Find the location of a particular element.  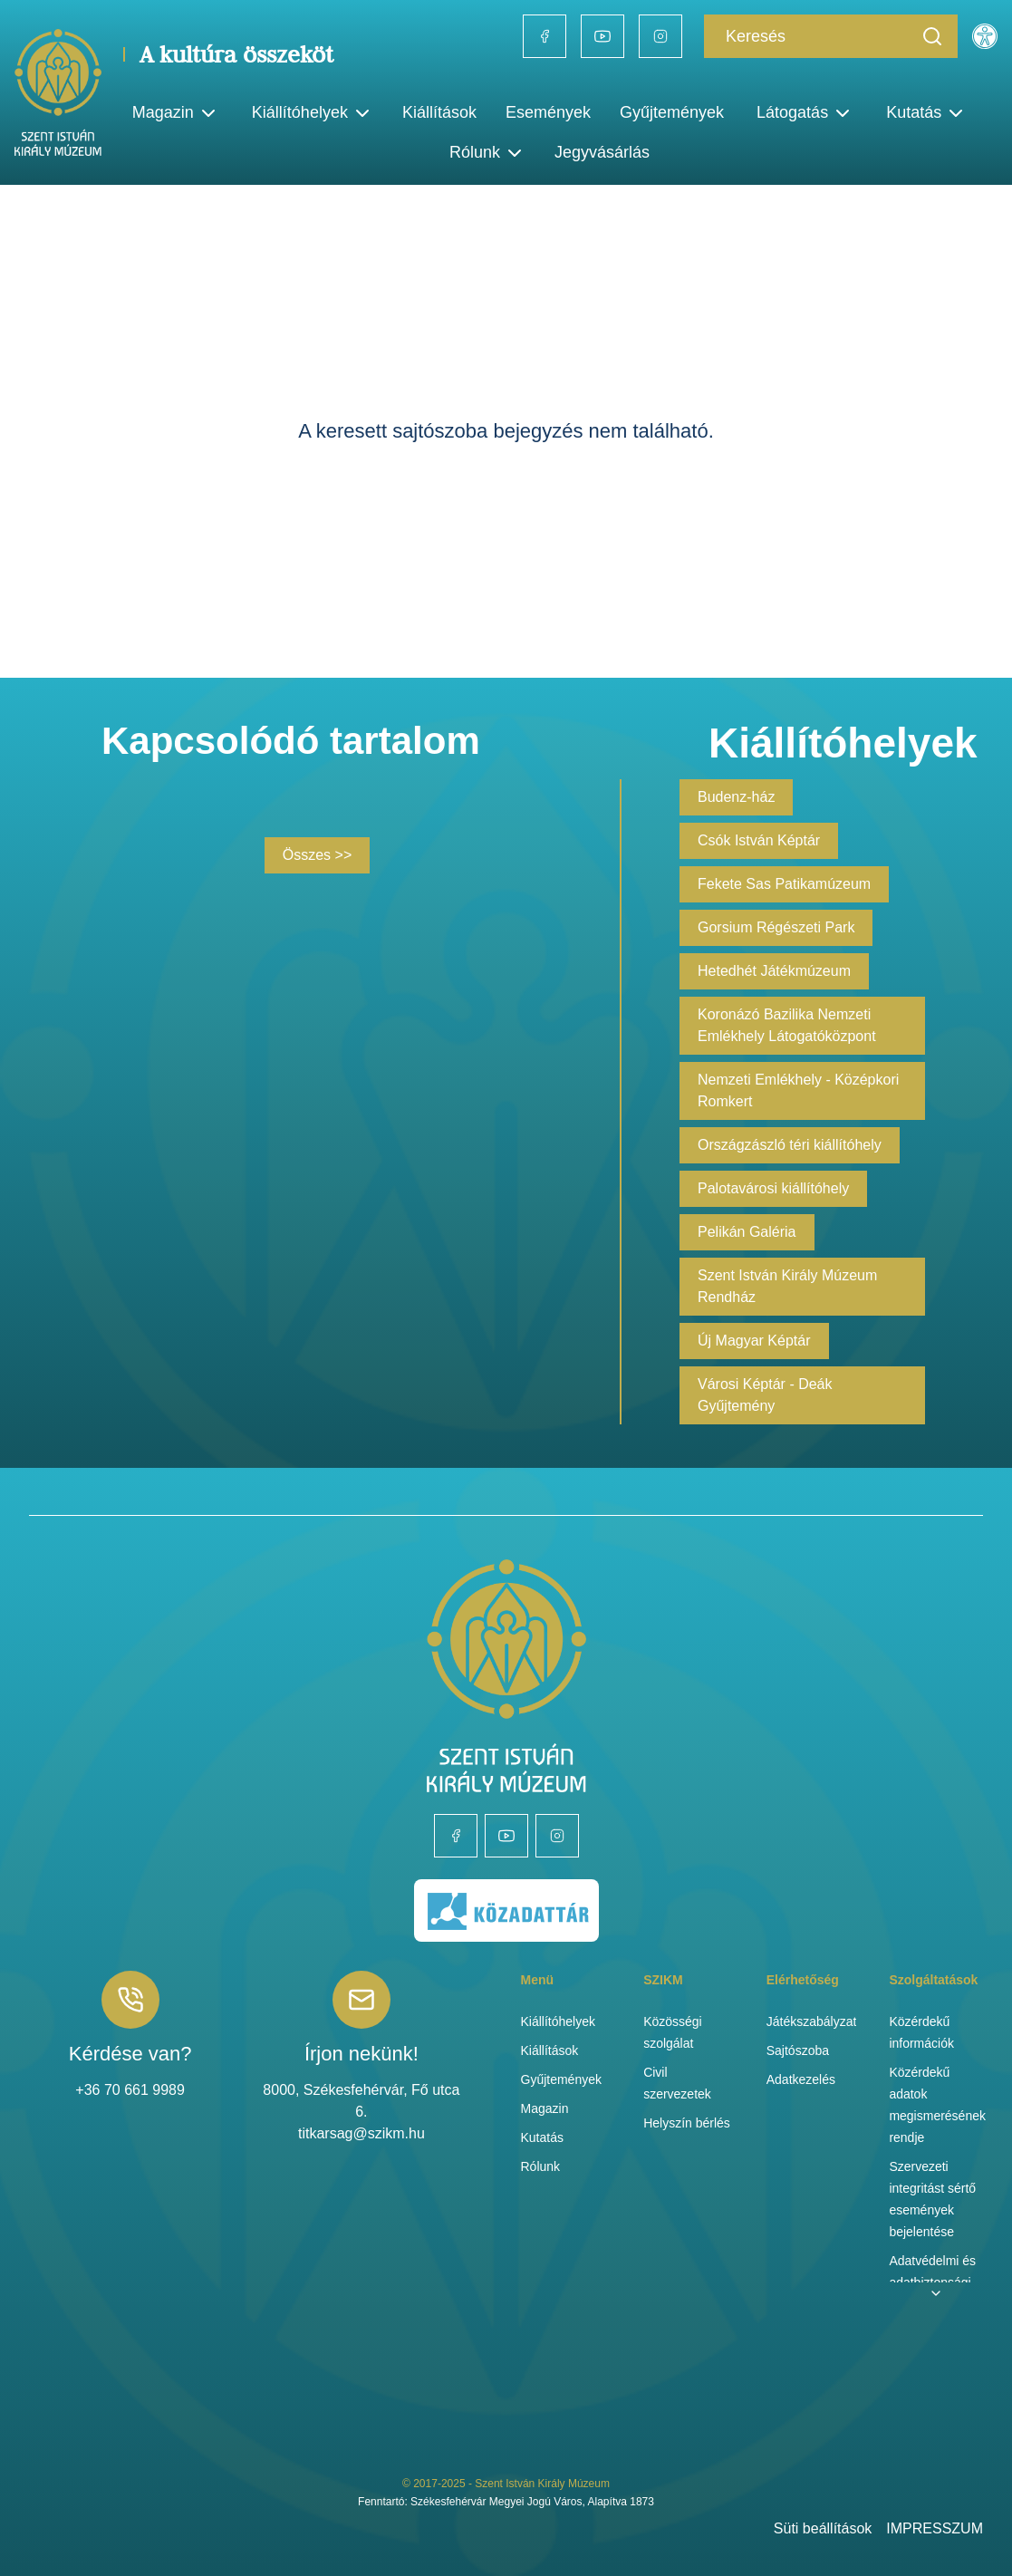

Budenz-ház is located at coordinates (736, 797).